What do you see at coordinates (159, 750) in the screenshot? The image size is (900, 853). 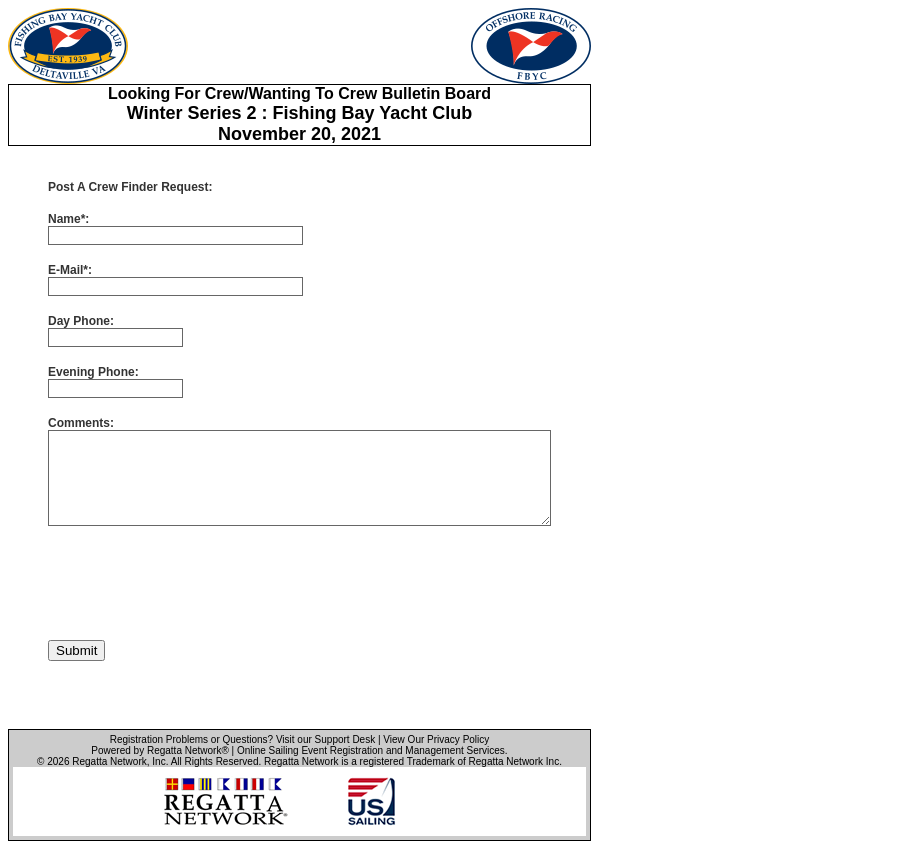 I see `Powered by Regatta Network®` at bounding box center [159, 750].